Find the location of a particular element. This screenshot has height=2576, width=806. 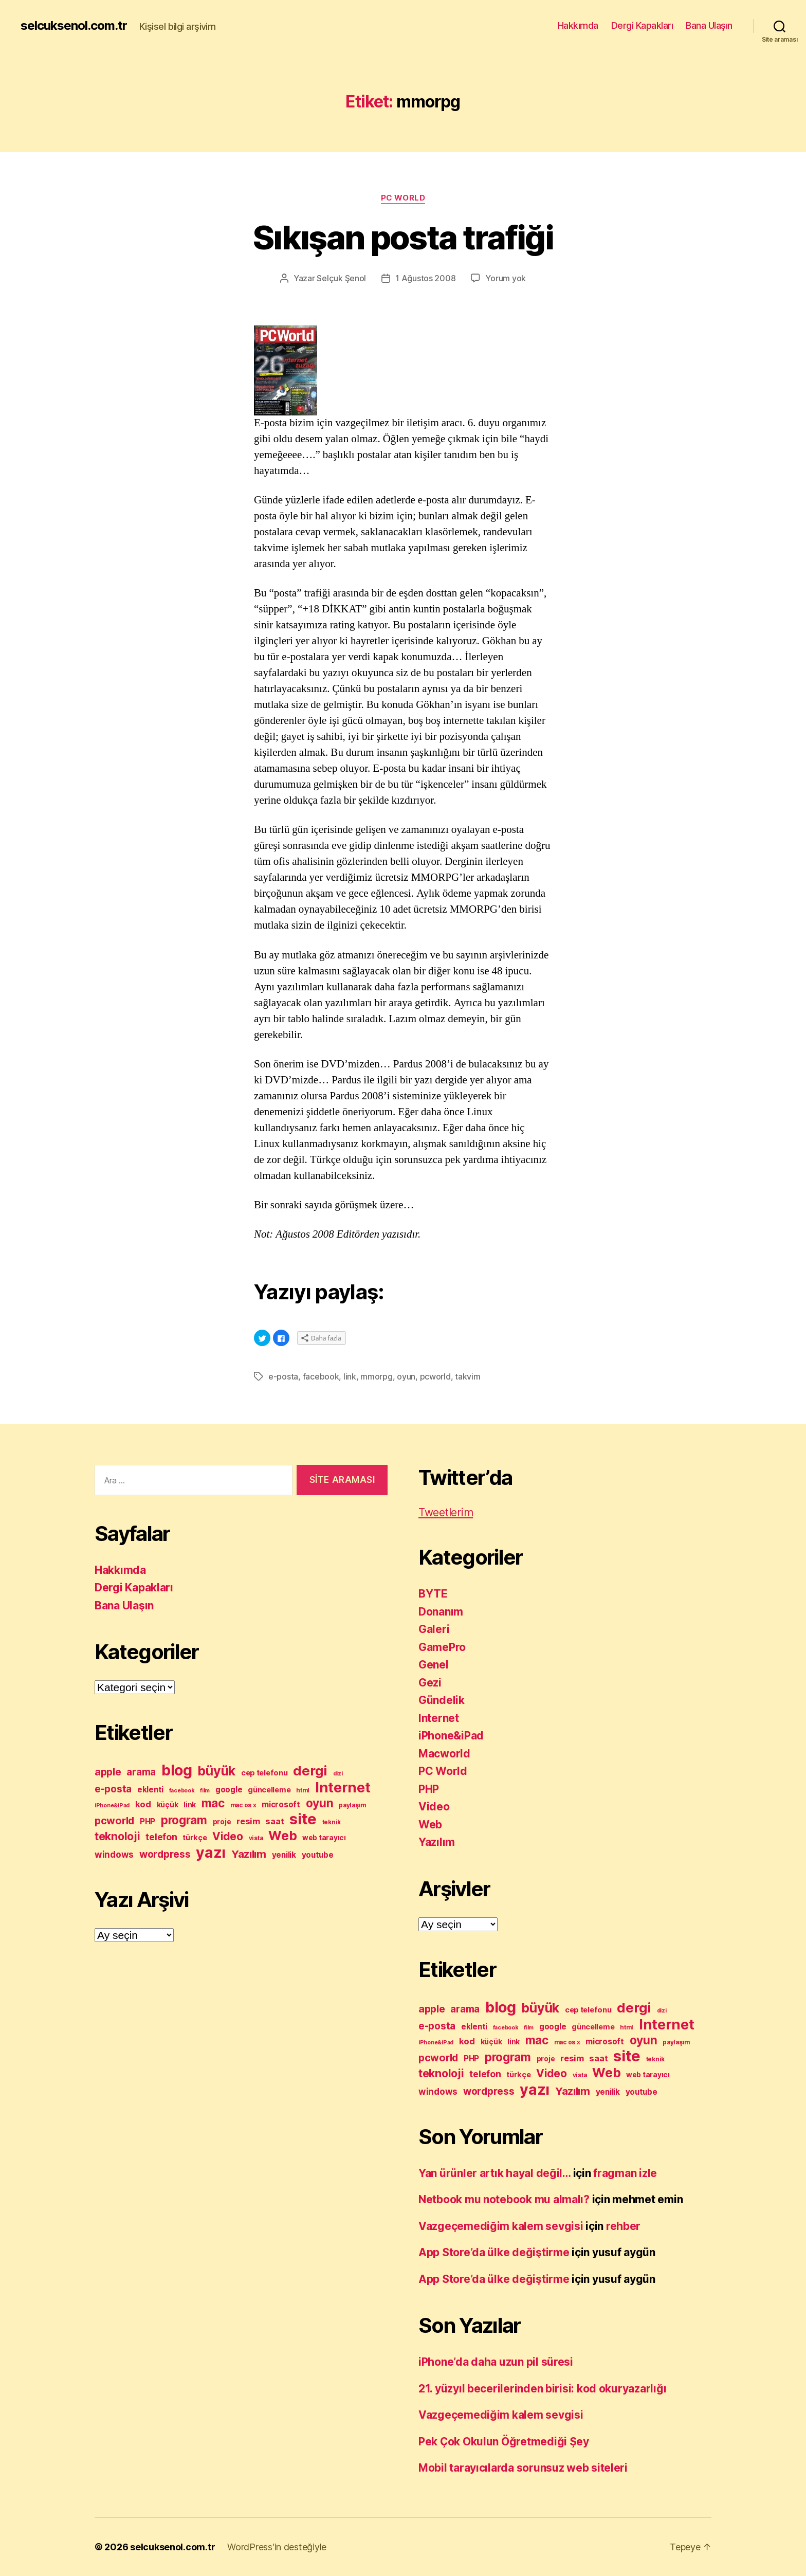

vista [vista (8 öge)] is located at coordinates (256, 1838).